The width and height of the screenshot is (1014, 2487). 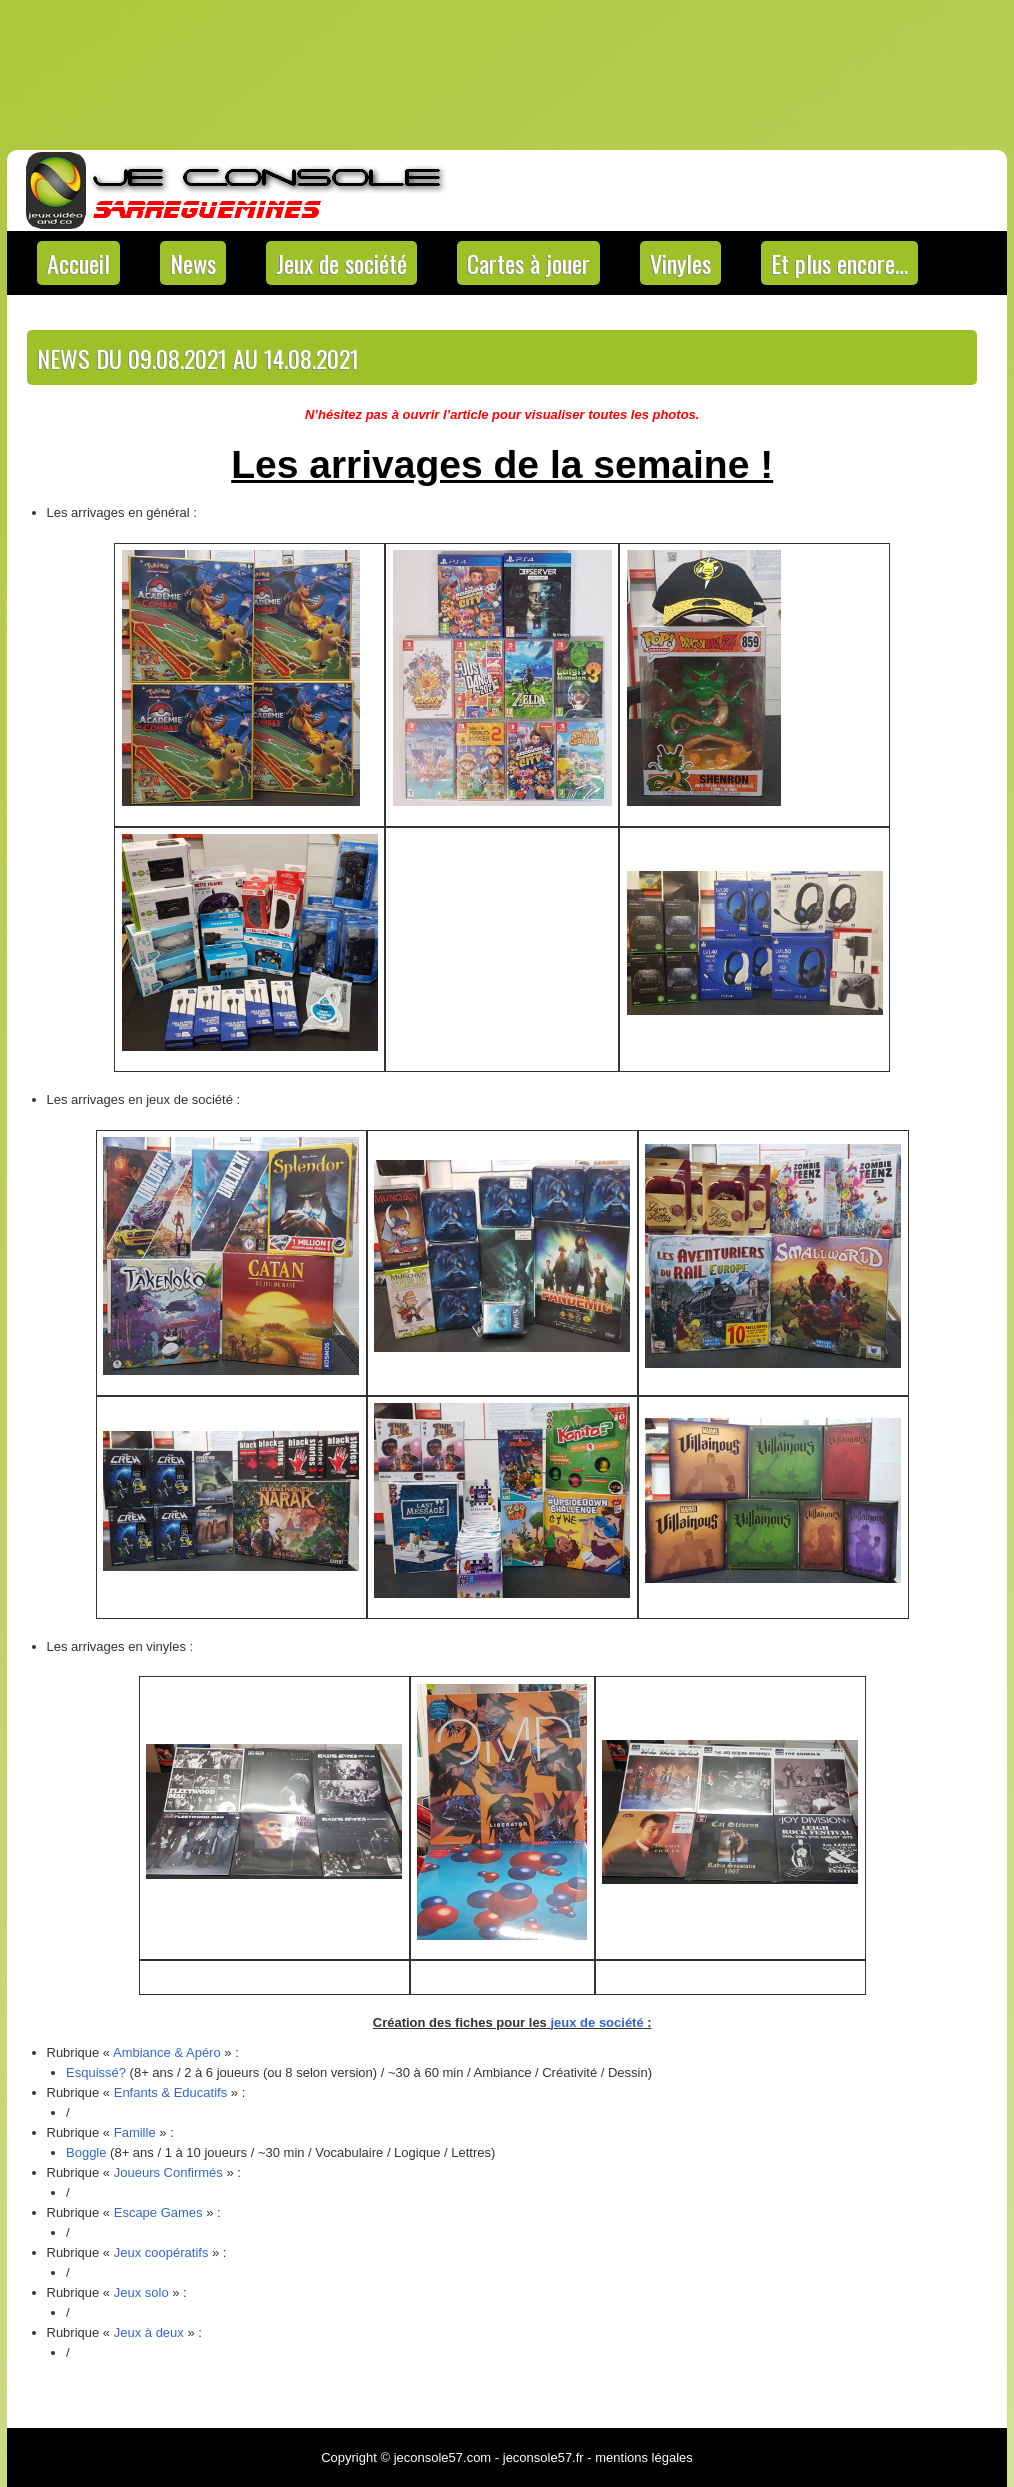 What do you see at coordinates (141, 2292) in the screenshot?
I see `Jeux solo` at bounding box center [141, 2292].